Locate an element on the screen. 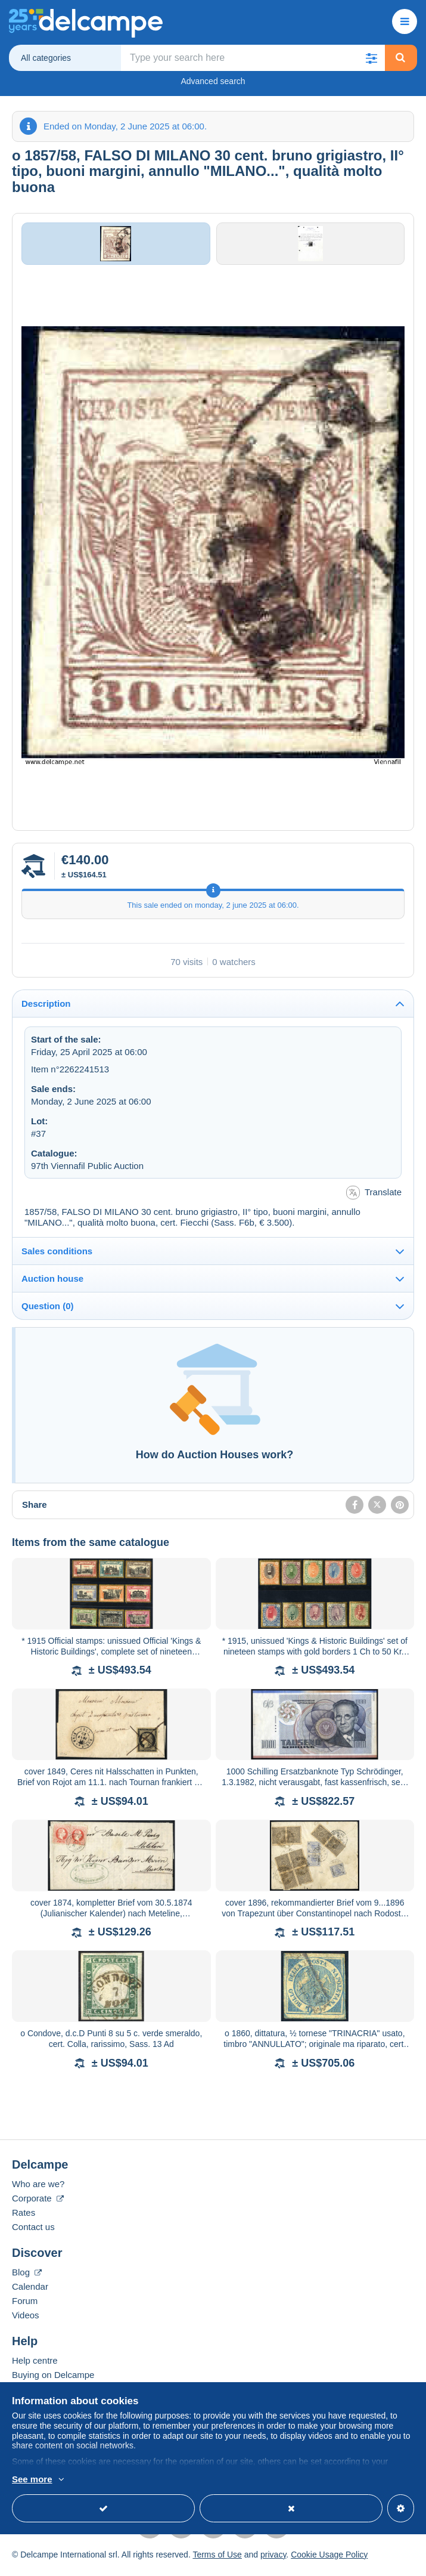 This screenshot has width=426, height=2576. privacy is located at coordinates (273, 2560).